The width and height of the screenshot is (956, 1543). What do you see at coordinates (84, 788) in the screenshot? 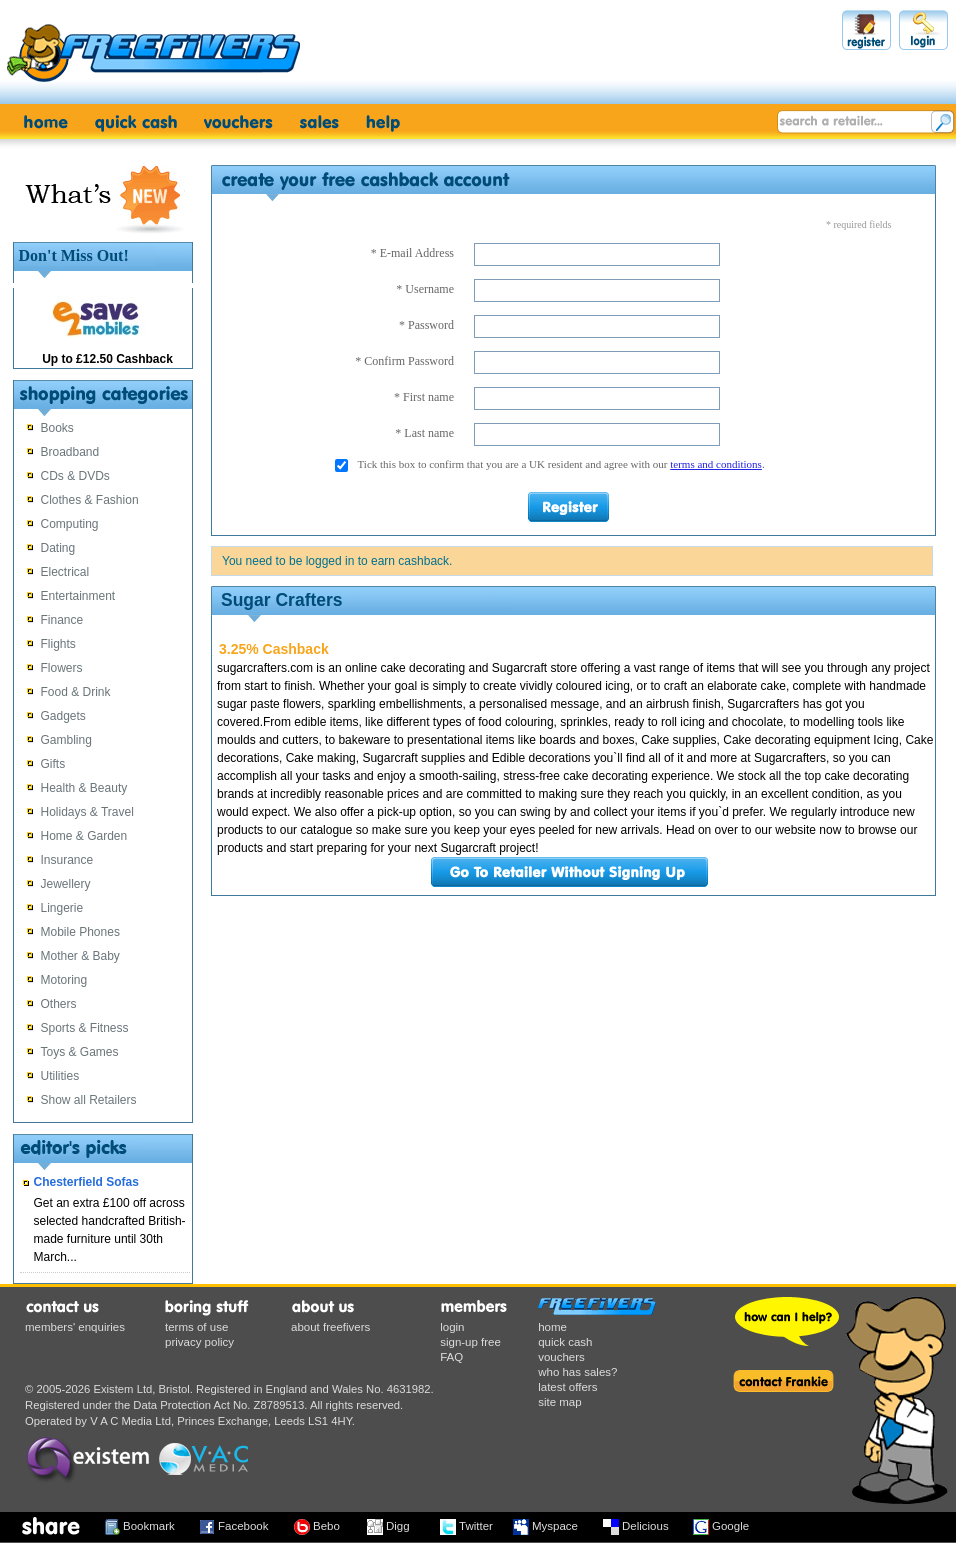
I see `Health & Beauty` at bounding box center [84, 788].